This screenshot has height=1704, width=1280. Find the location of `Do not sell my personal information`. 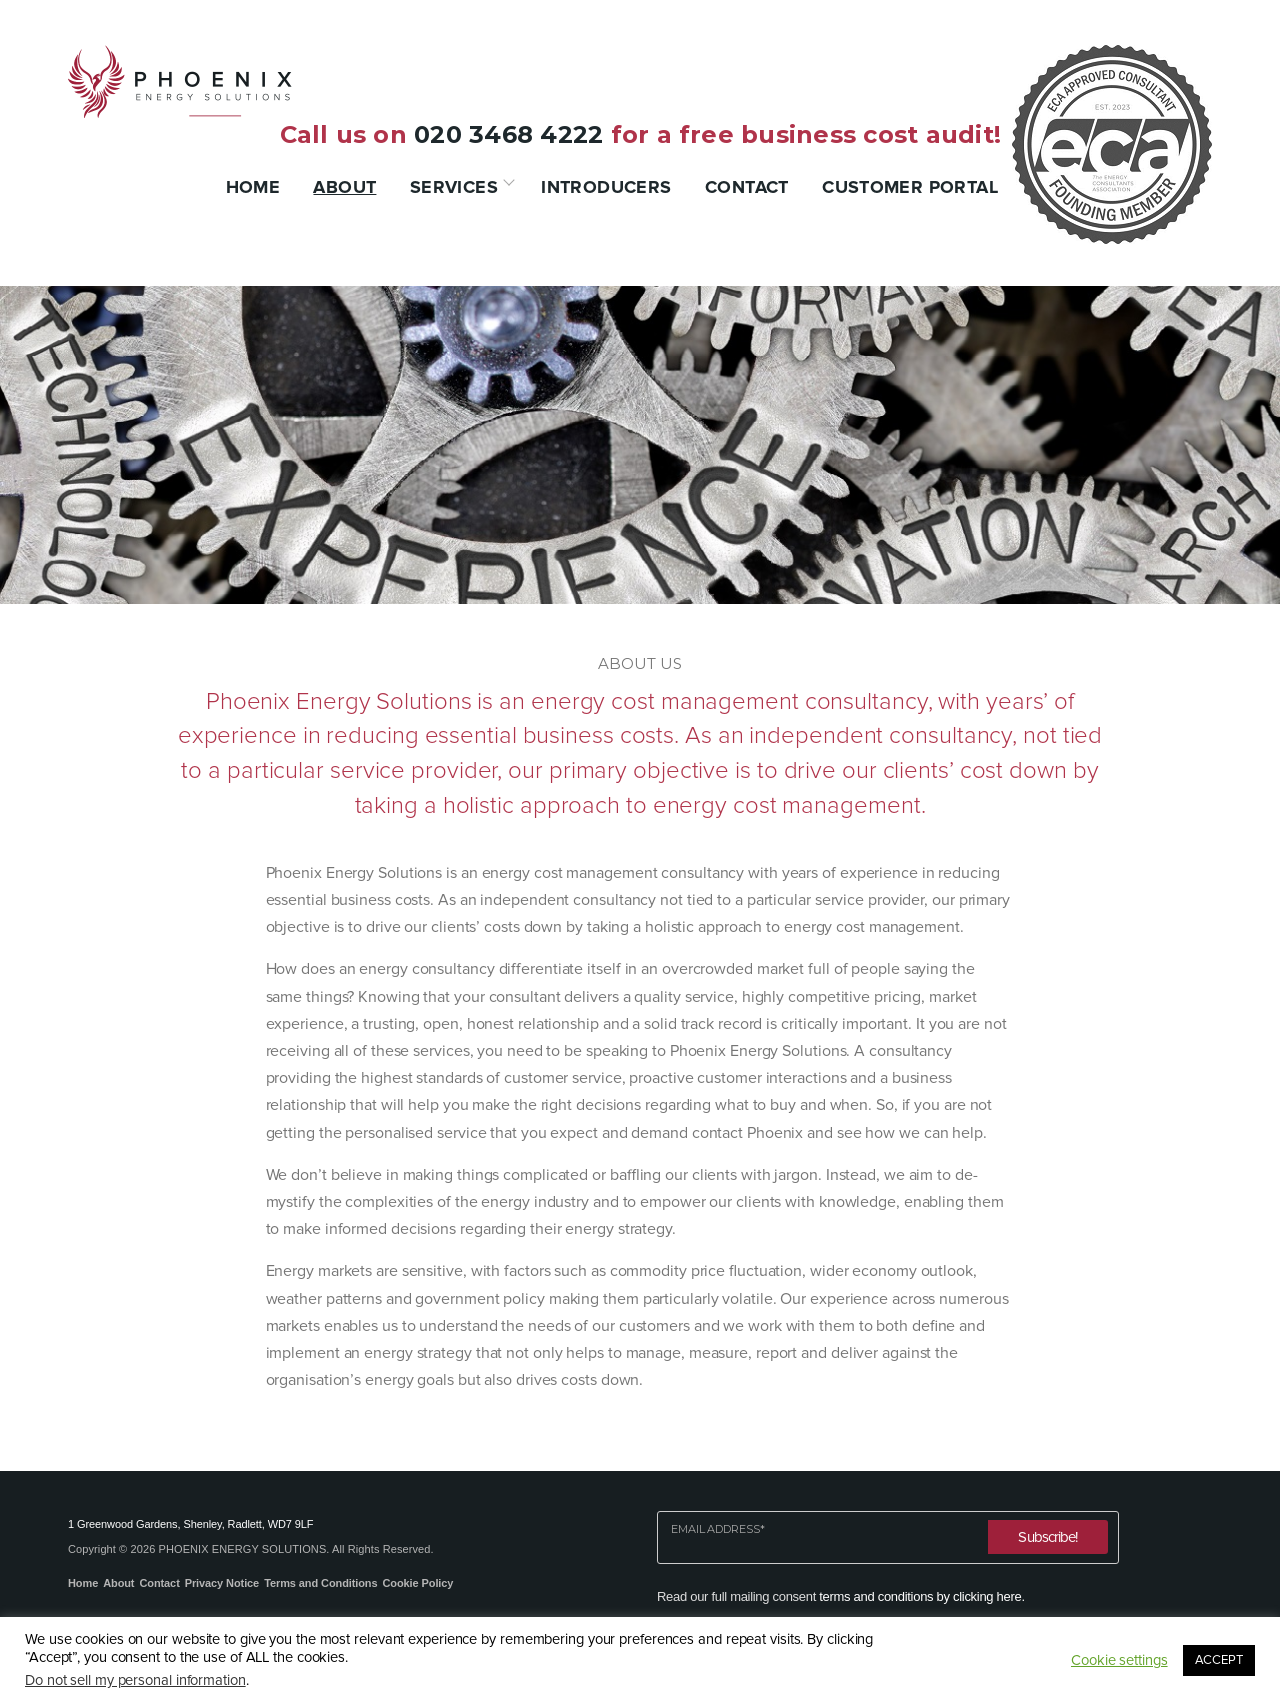

Do not sell my personal information is located at coordinates (135, 1680).